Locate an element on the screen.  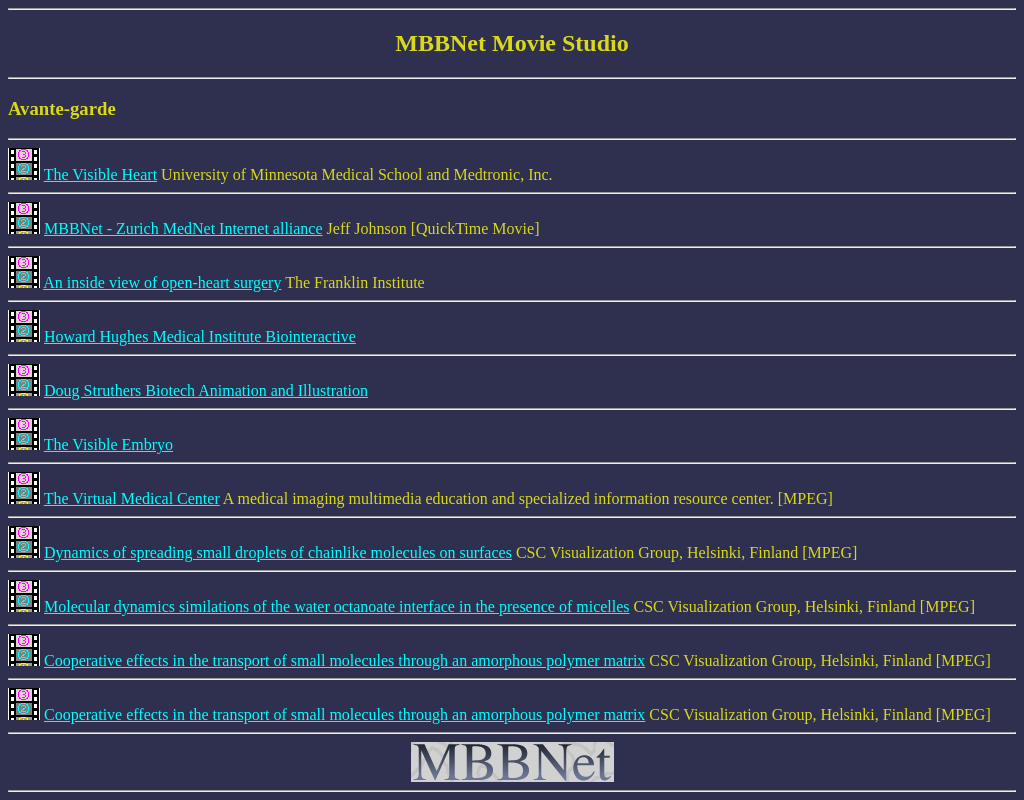
The Visible Embryo is located at coordinates (108, 444).